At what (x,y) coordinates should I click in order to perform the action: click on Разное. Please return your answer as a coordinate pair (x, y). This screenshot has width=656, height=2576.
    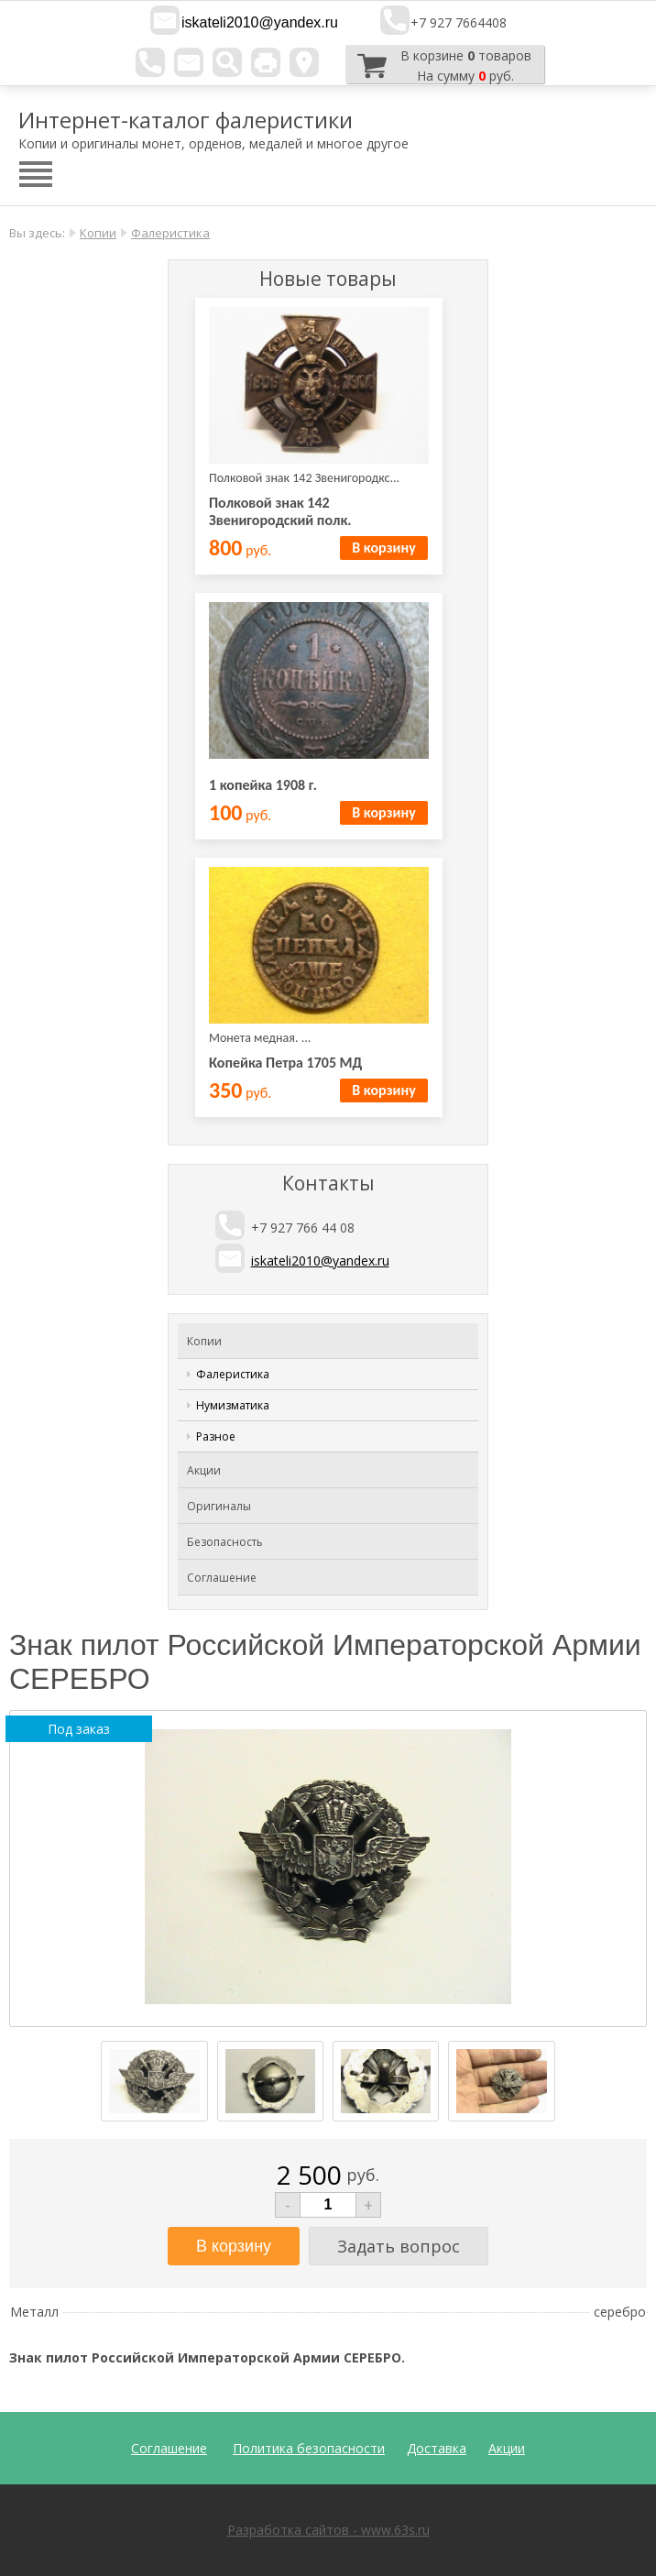
    Looking at the image, I should click on (215, 1436).